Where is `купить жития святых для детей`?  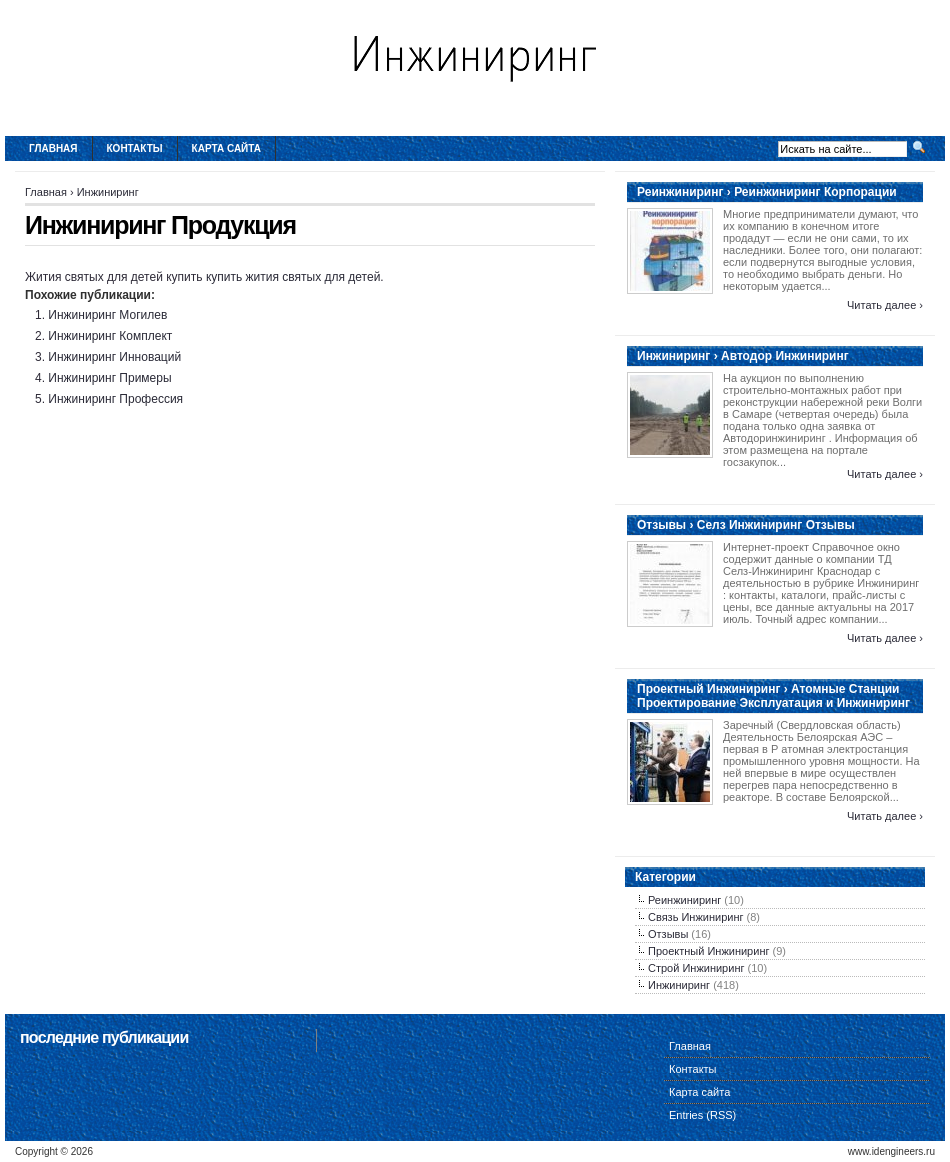 купить жития святых для детей is located at coordinates (293, 277).